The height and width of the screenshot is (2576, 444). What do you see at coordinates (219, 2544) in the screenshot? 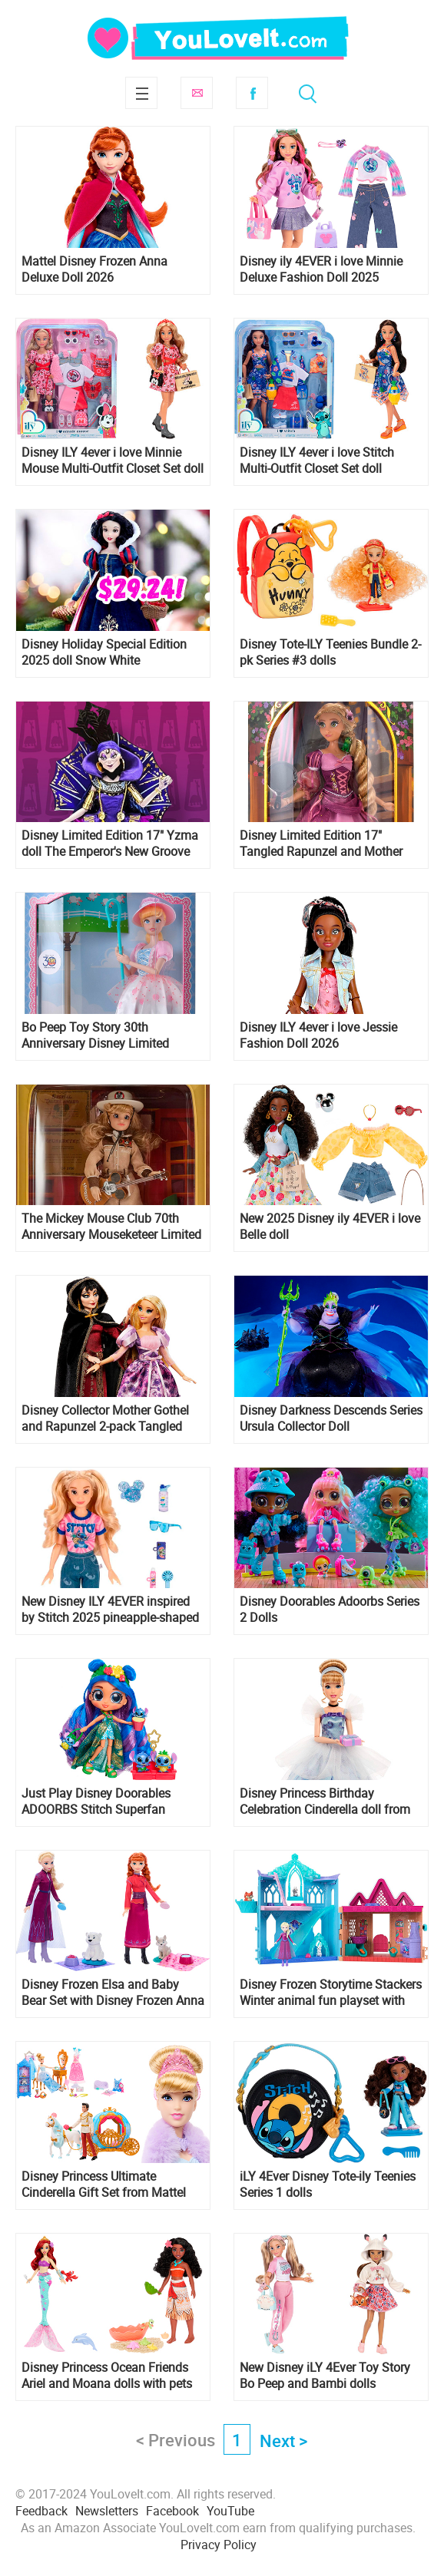
I see `Privacy Policy` at bounding box center [219, 2544].